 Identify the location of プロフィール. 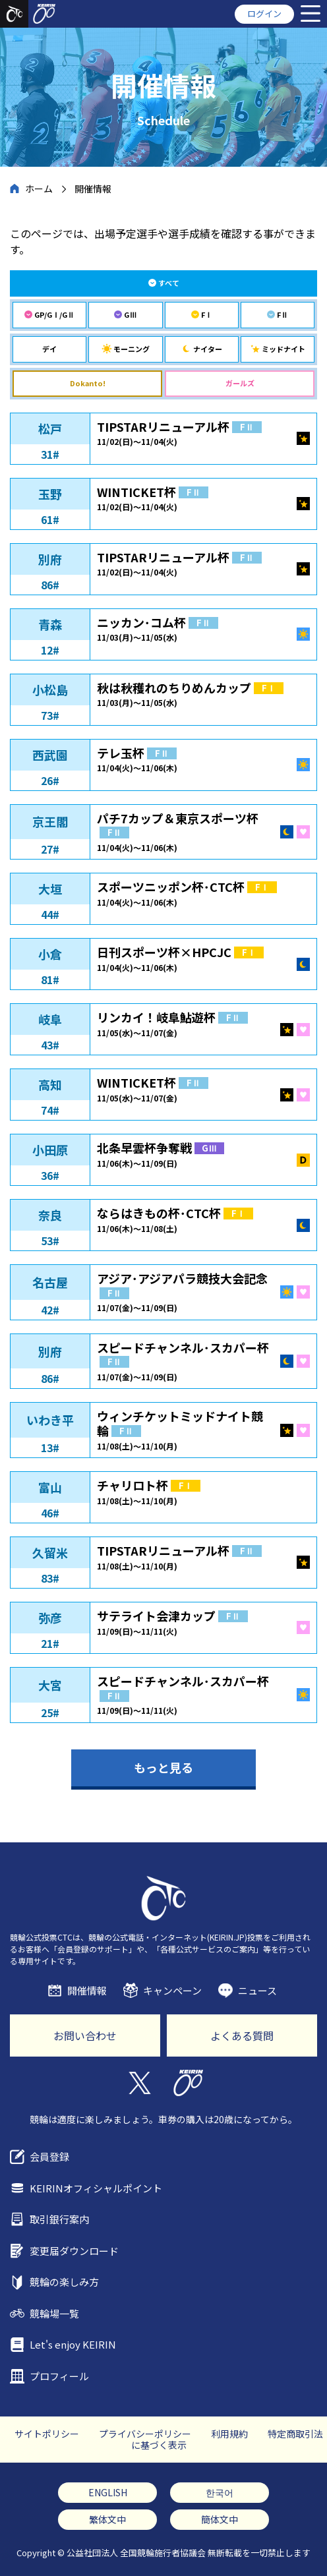
(59, 2376).